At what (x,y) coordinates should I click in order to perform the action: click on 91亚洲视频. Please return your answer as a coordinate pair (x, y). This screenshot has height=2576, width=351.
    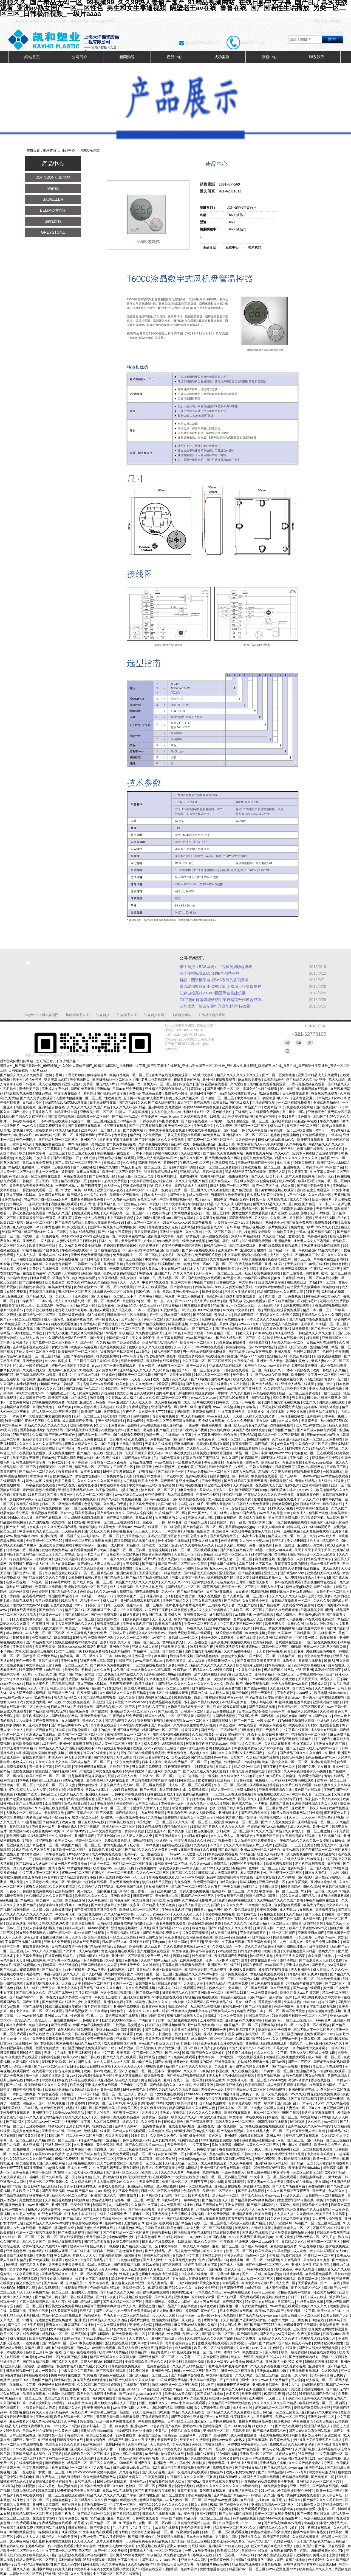
    Looking at the image, I should click on (105, 2080).